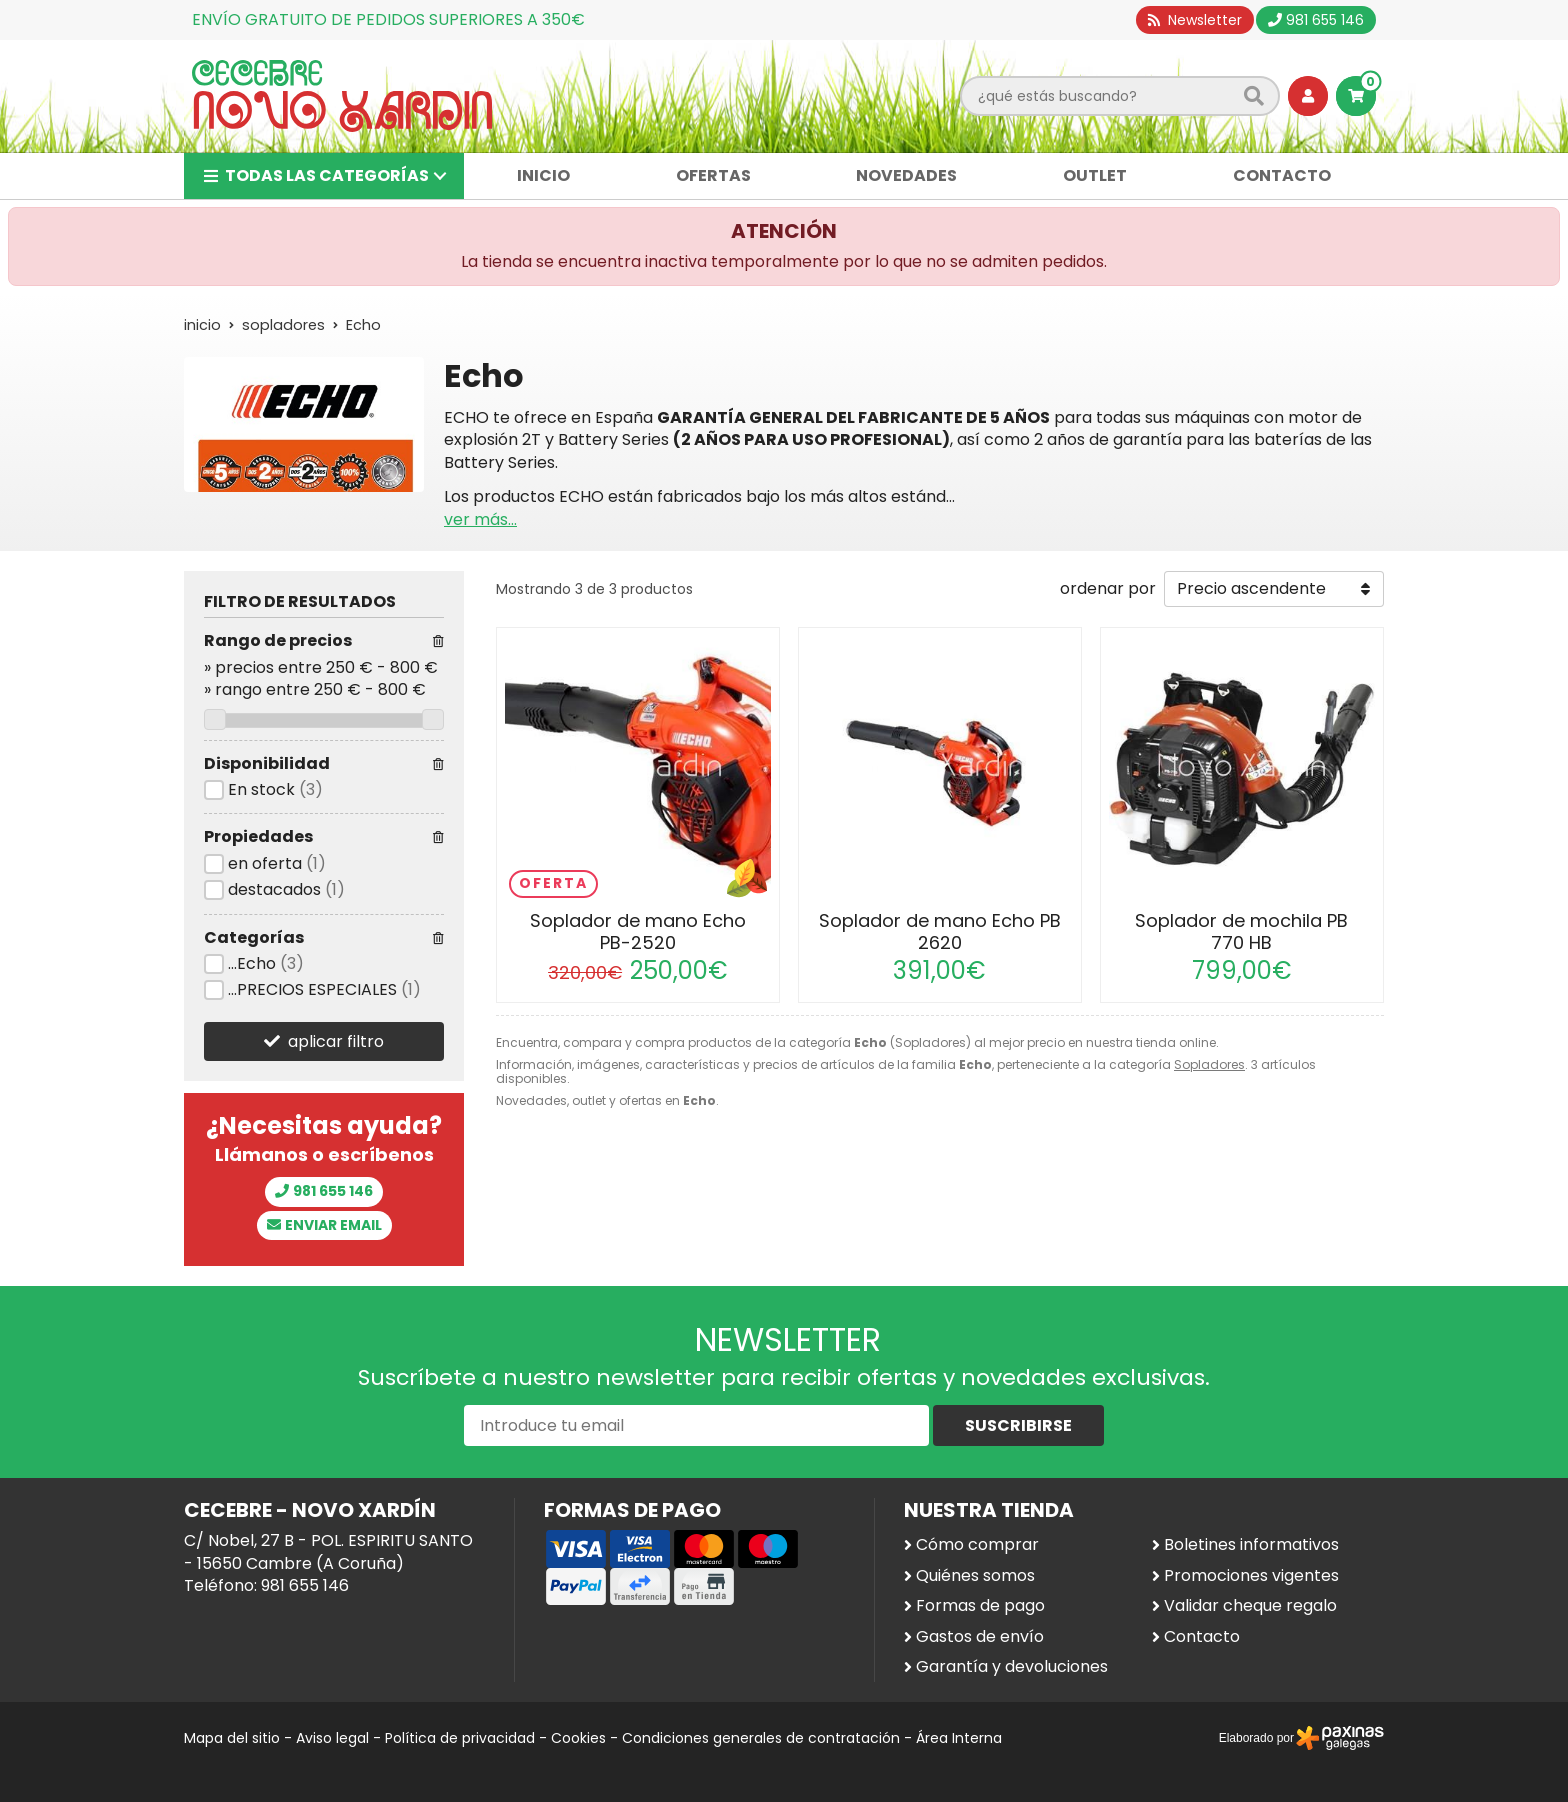 Image resolution: width=1568 pixels, height=1802 pixels. Describe the element at coordinates (1202, 1637) in the screenshot. I see `Contacto` at that location.